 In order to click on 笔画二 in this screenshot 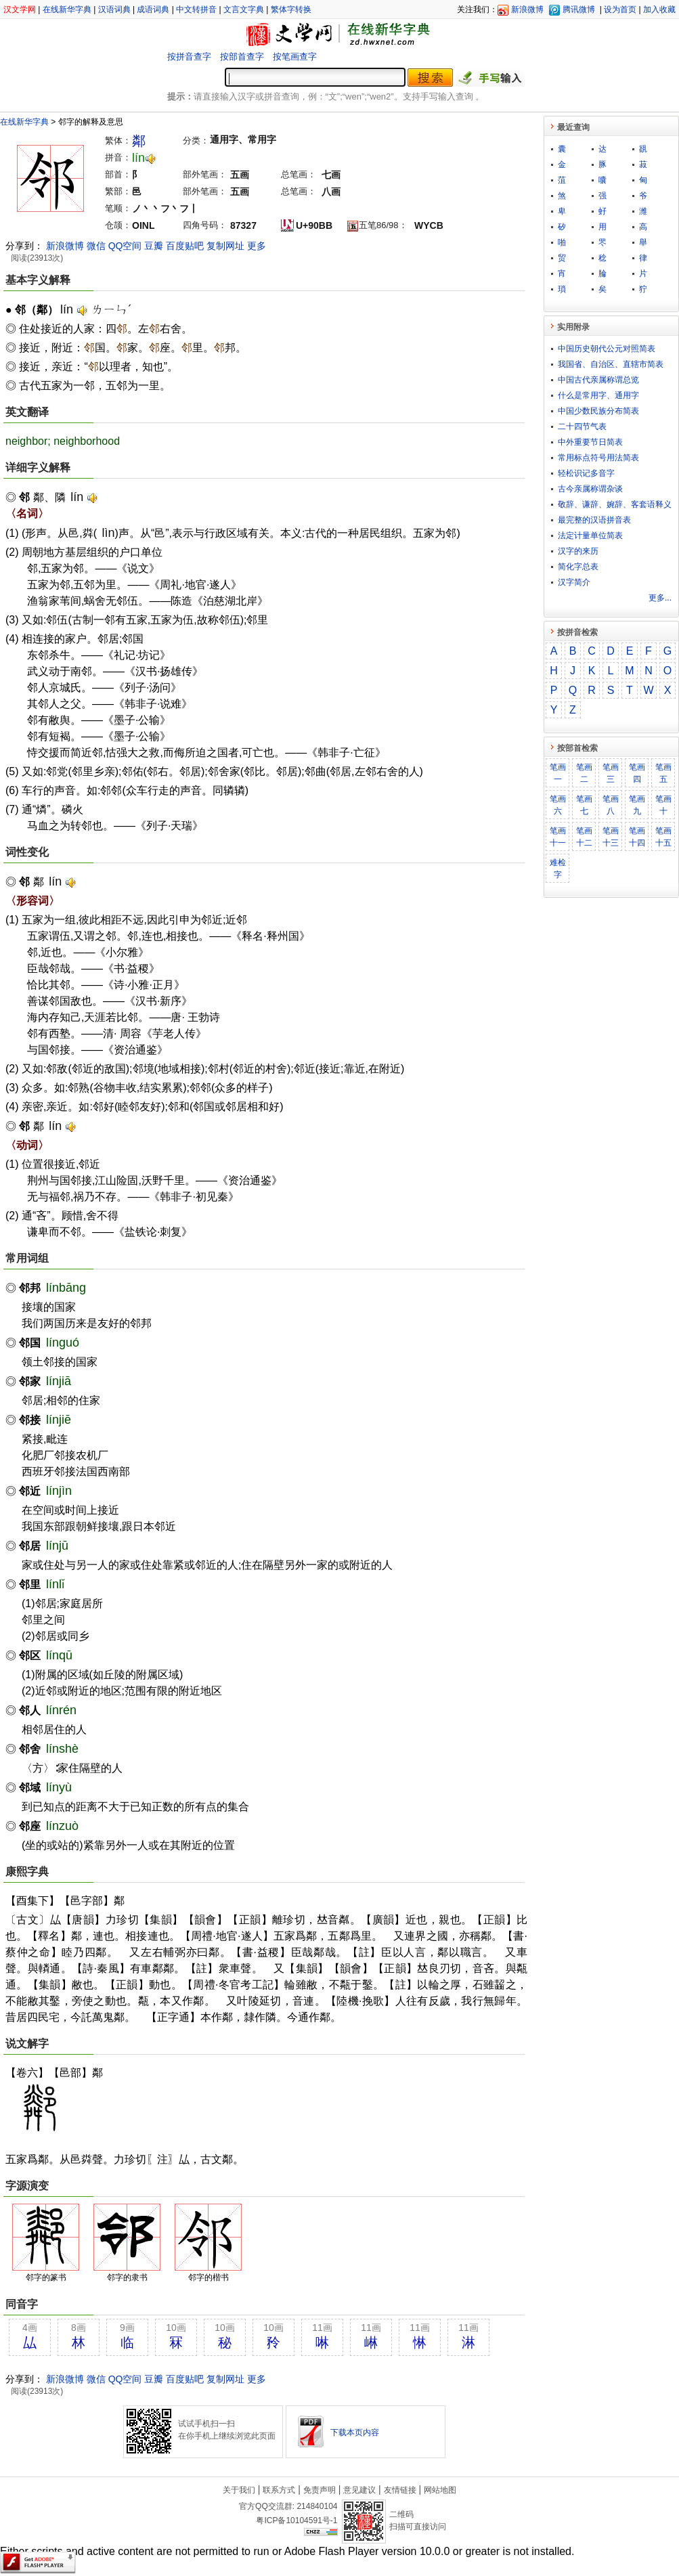, I will do `click(584, 773)`.